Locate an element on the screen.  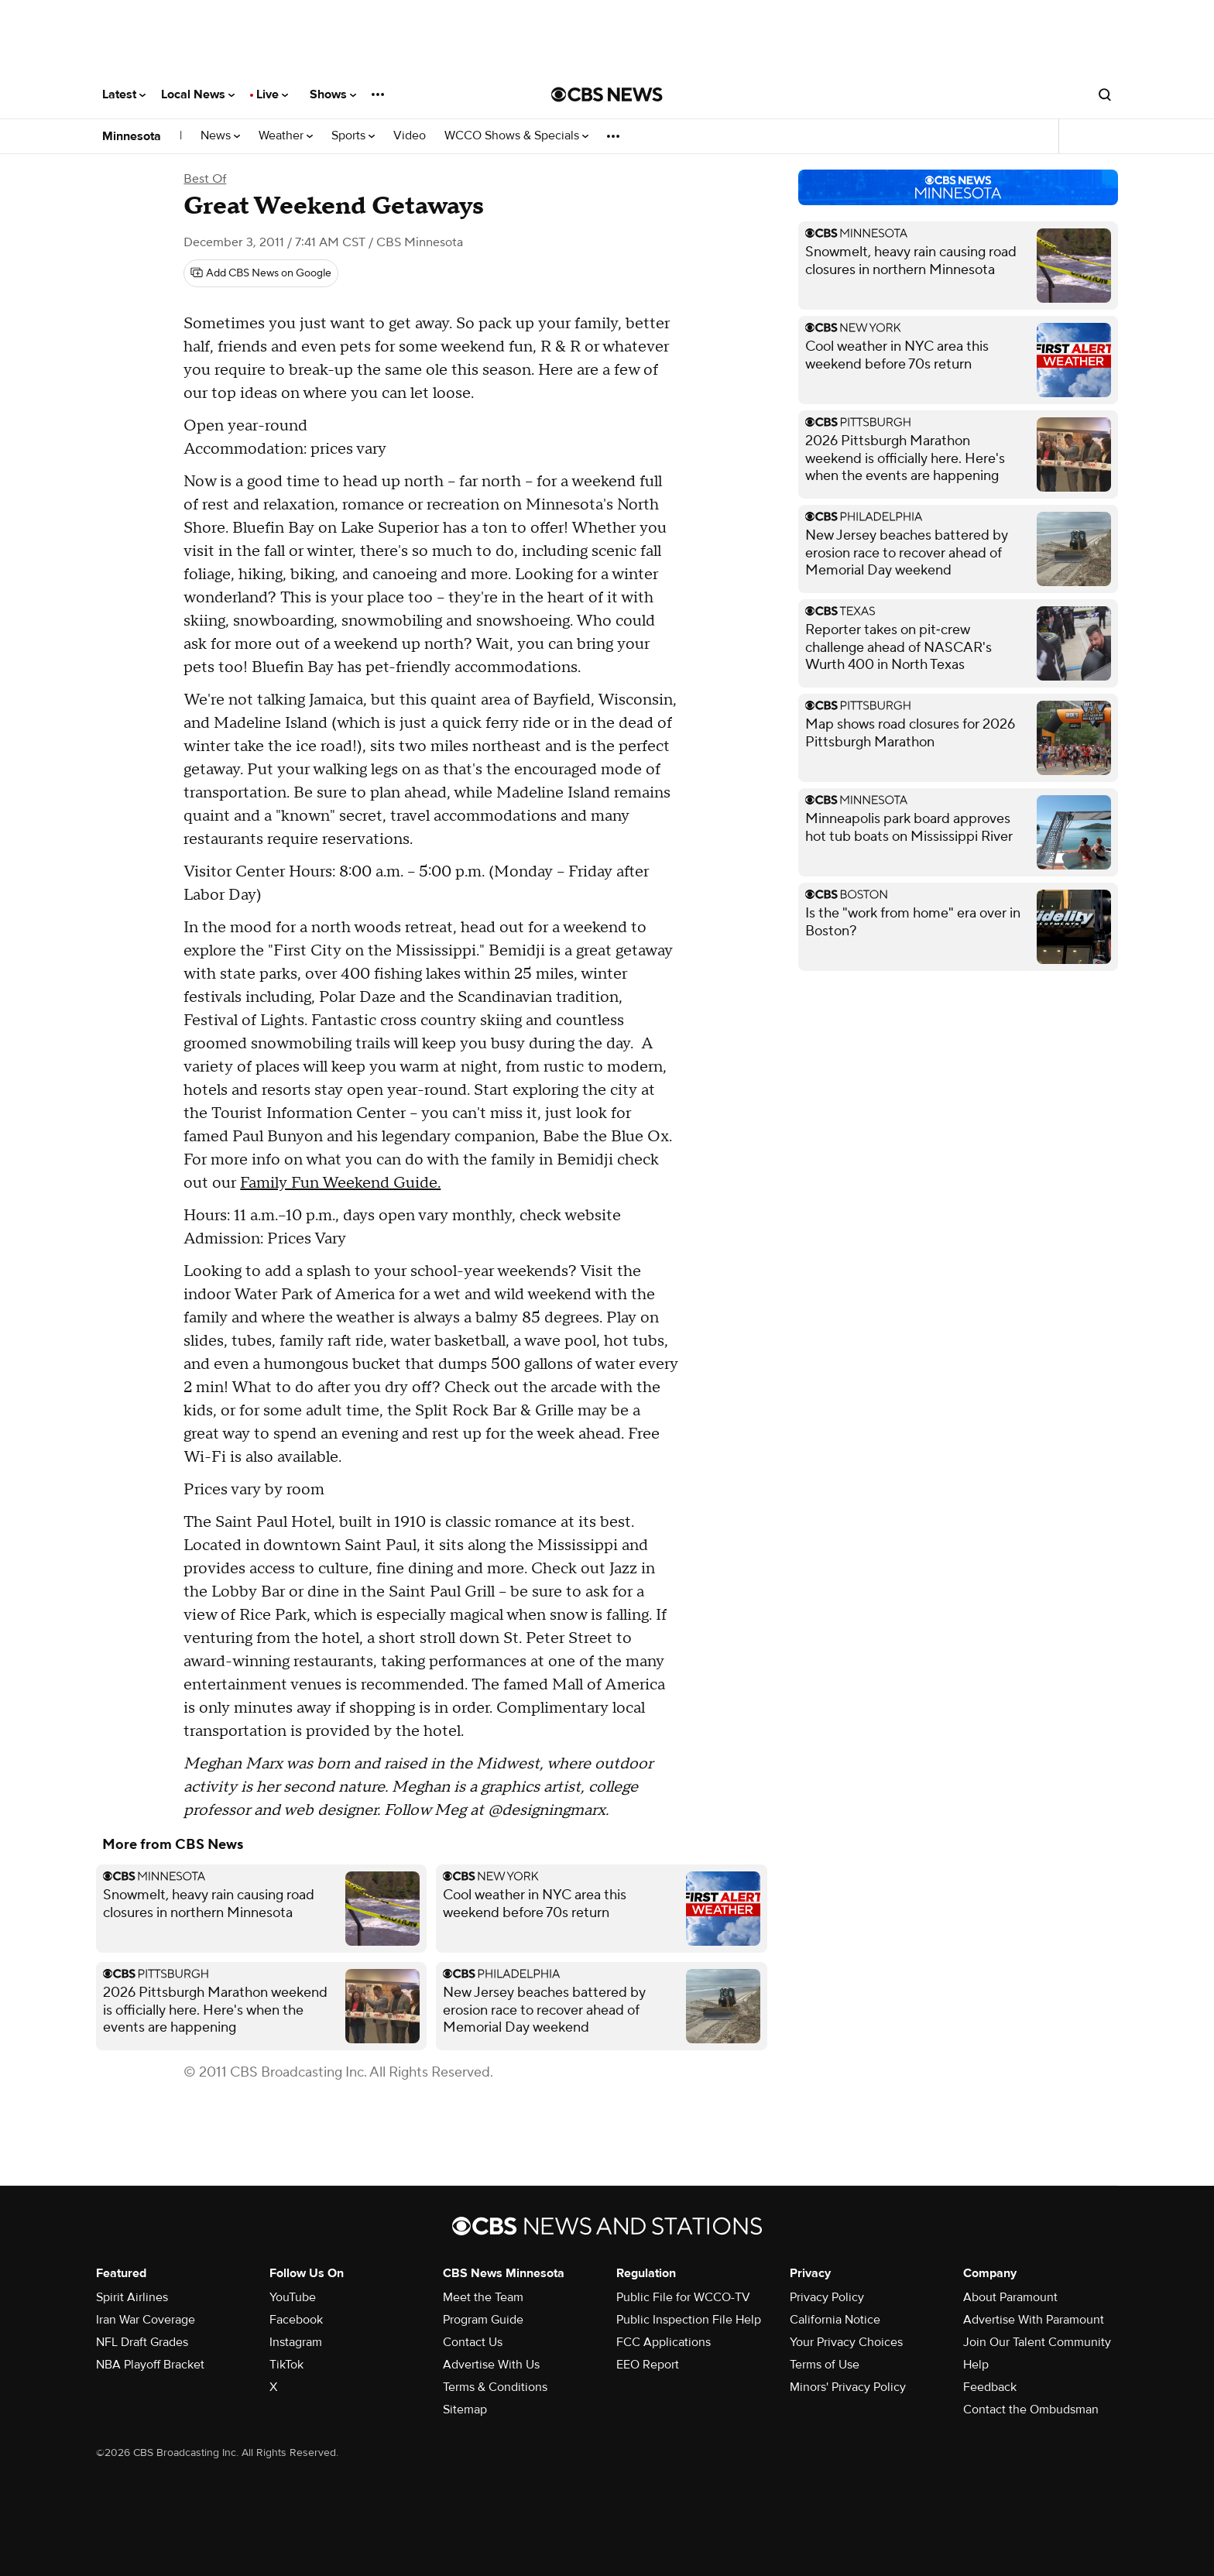
Best Of is located at coordinates (204, 179).